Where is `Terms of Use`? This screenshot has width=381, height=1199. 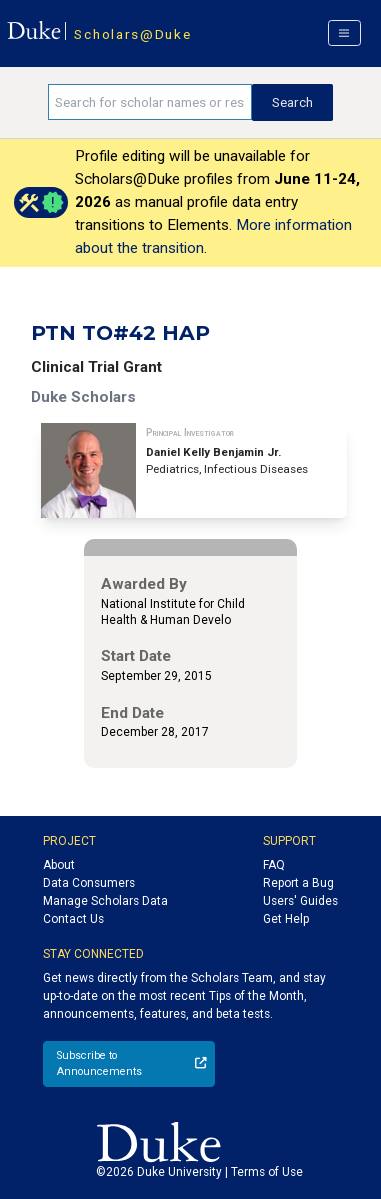 Terms of Use is located at coordinates (267, 1172).